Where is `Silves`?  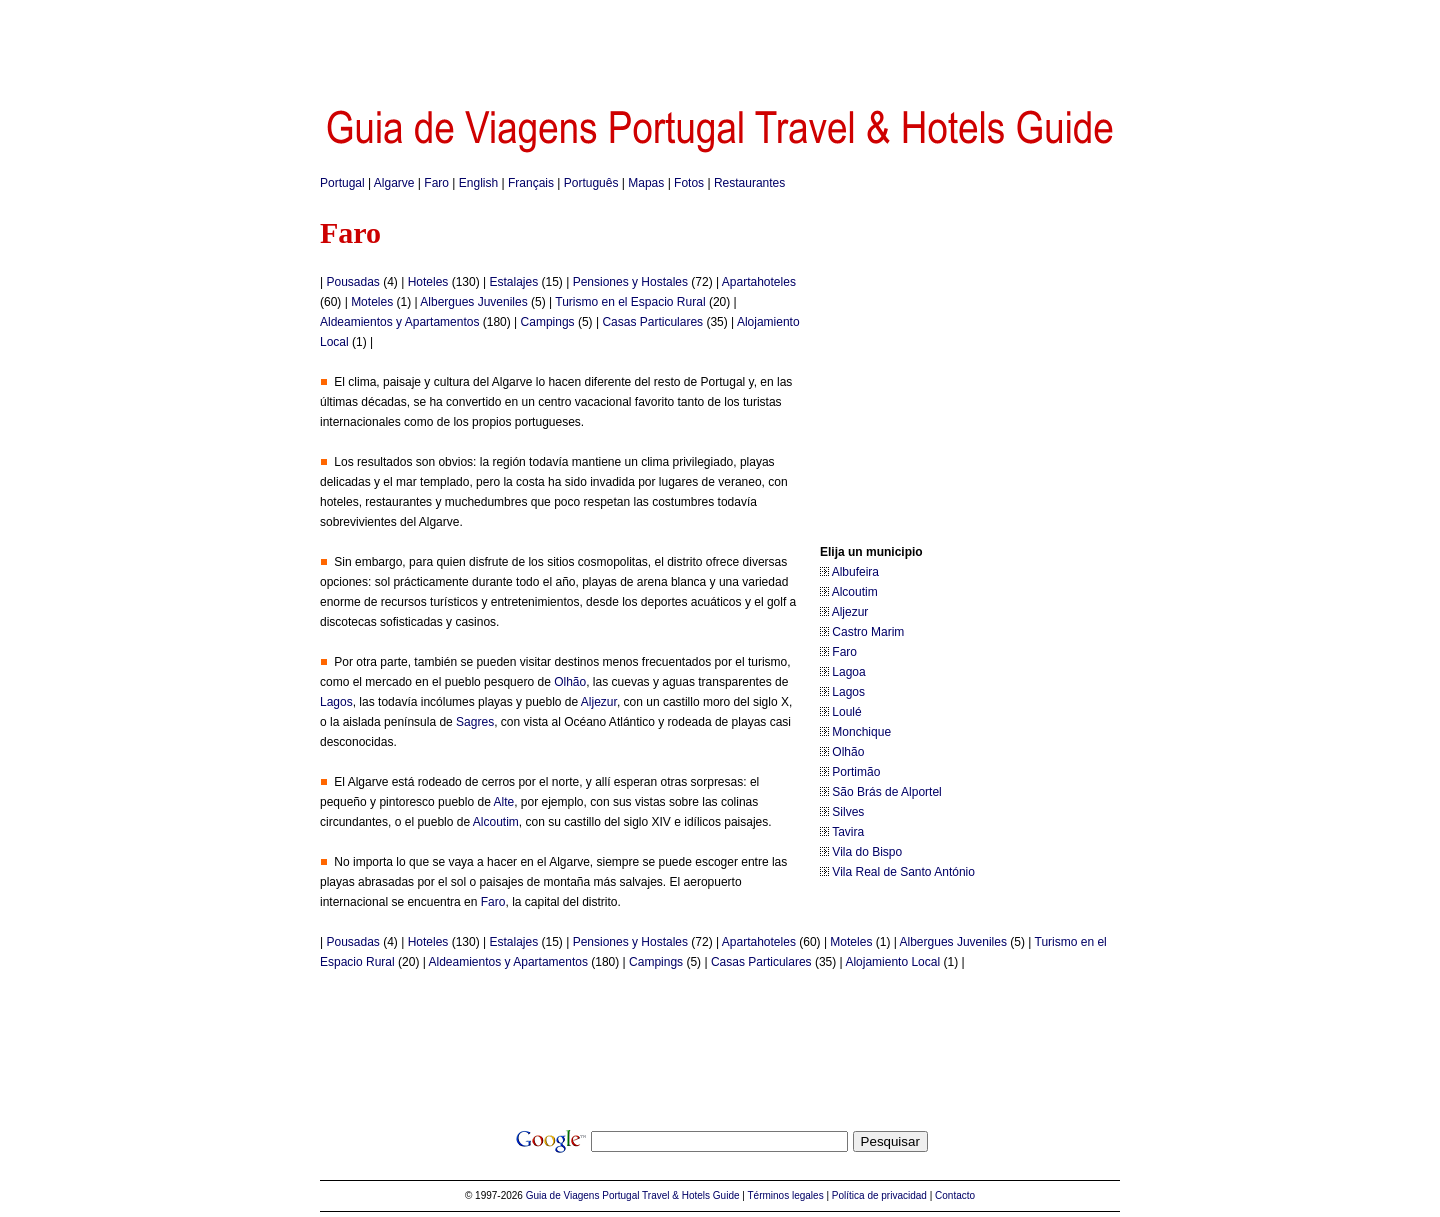 Silves is located at coordinates (848, 812).